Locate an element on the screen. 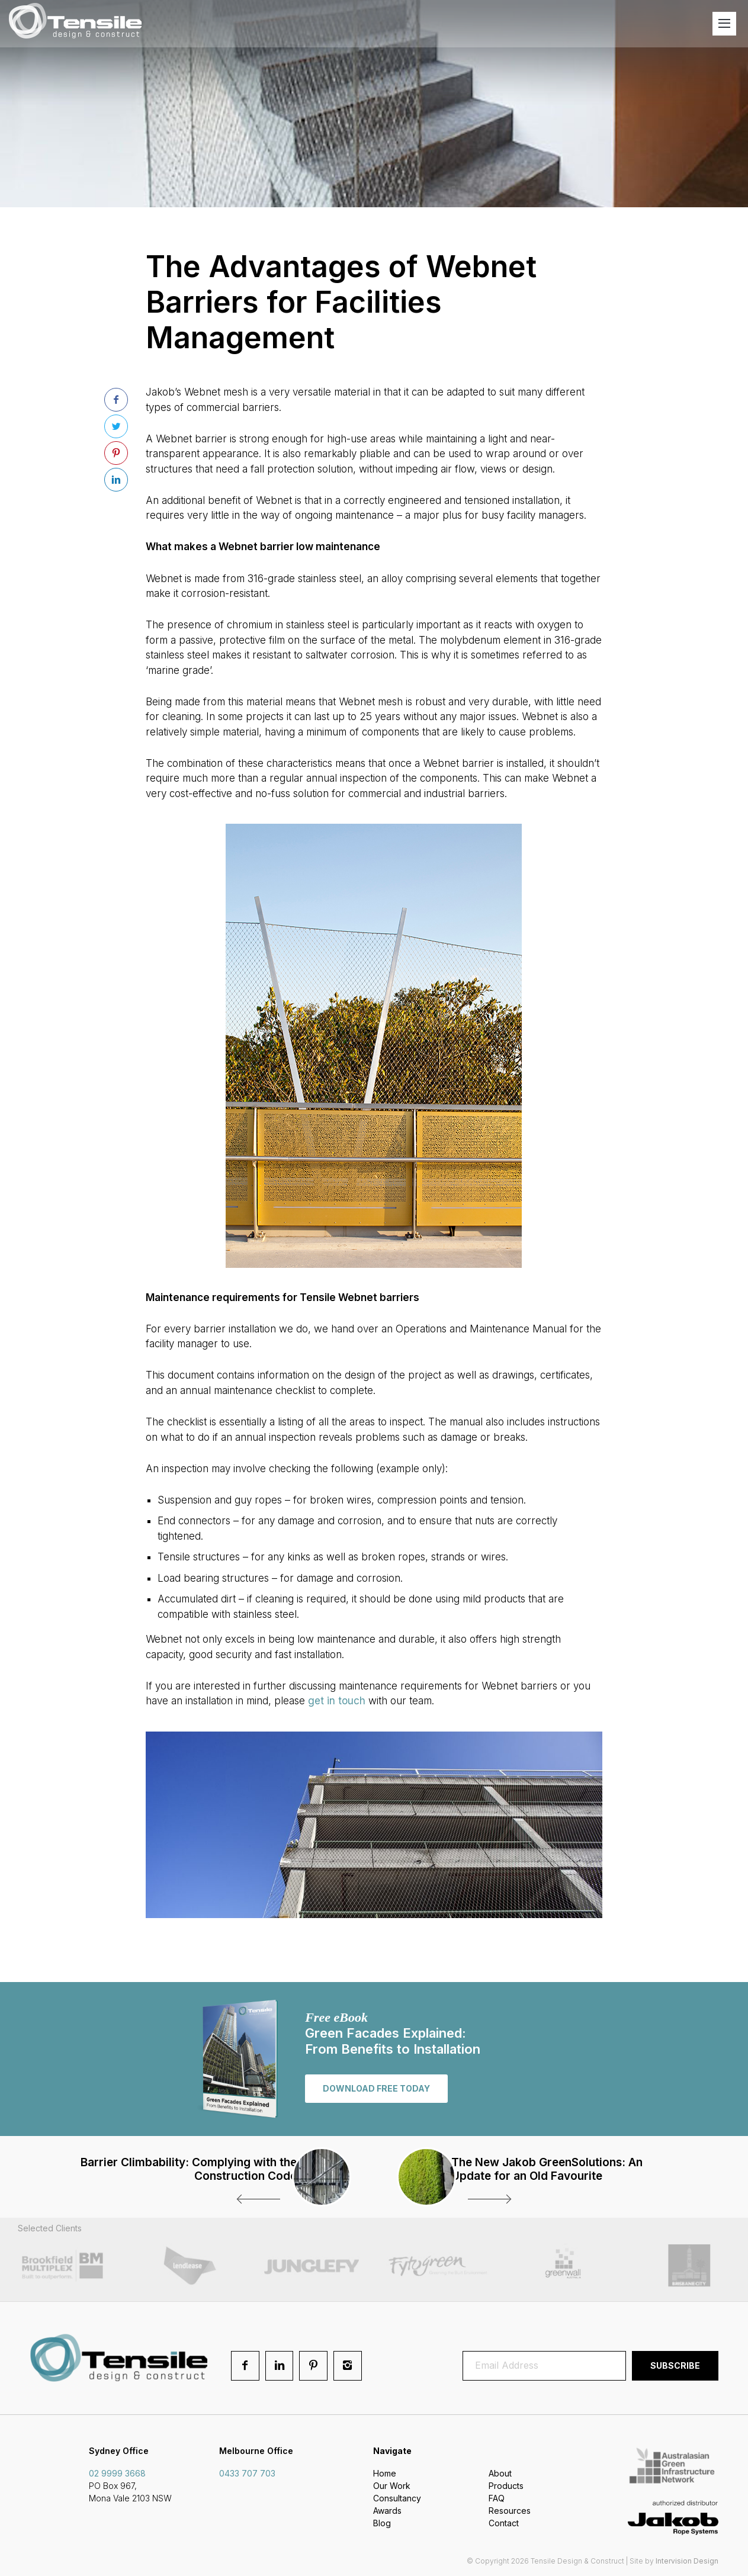 Image resolution: width=748 pixels, height=2576 pixels. Download free today is located at coordinates (376, 2088).